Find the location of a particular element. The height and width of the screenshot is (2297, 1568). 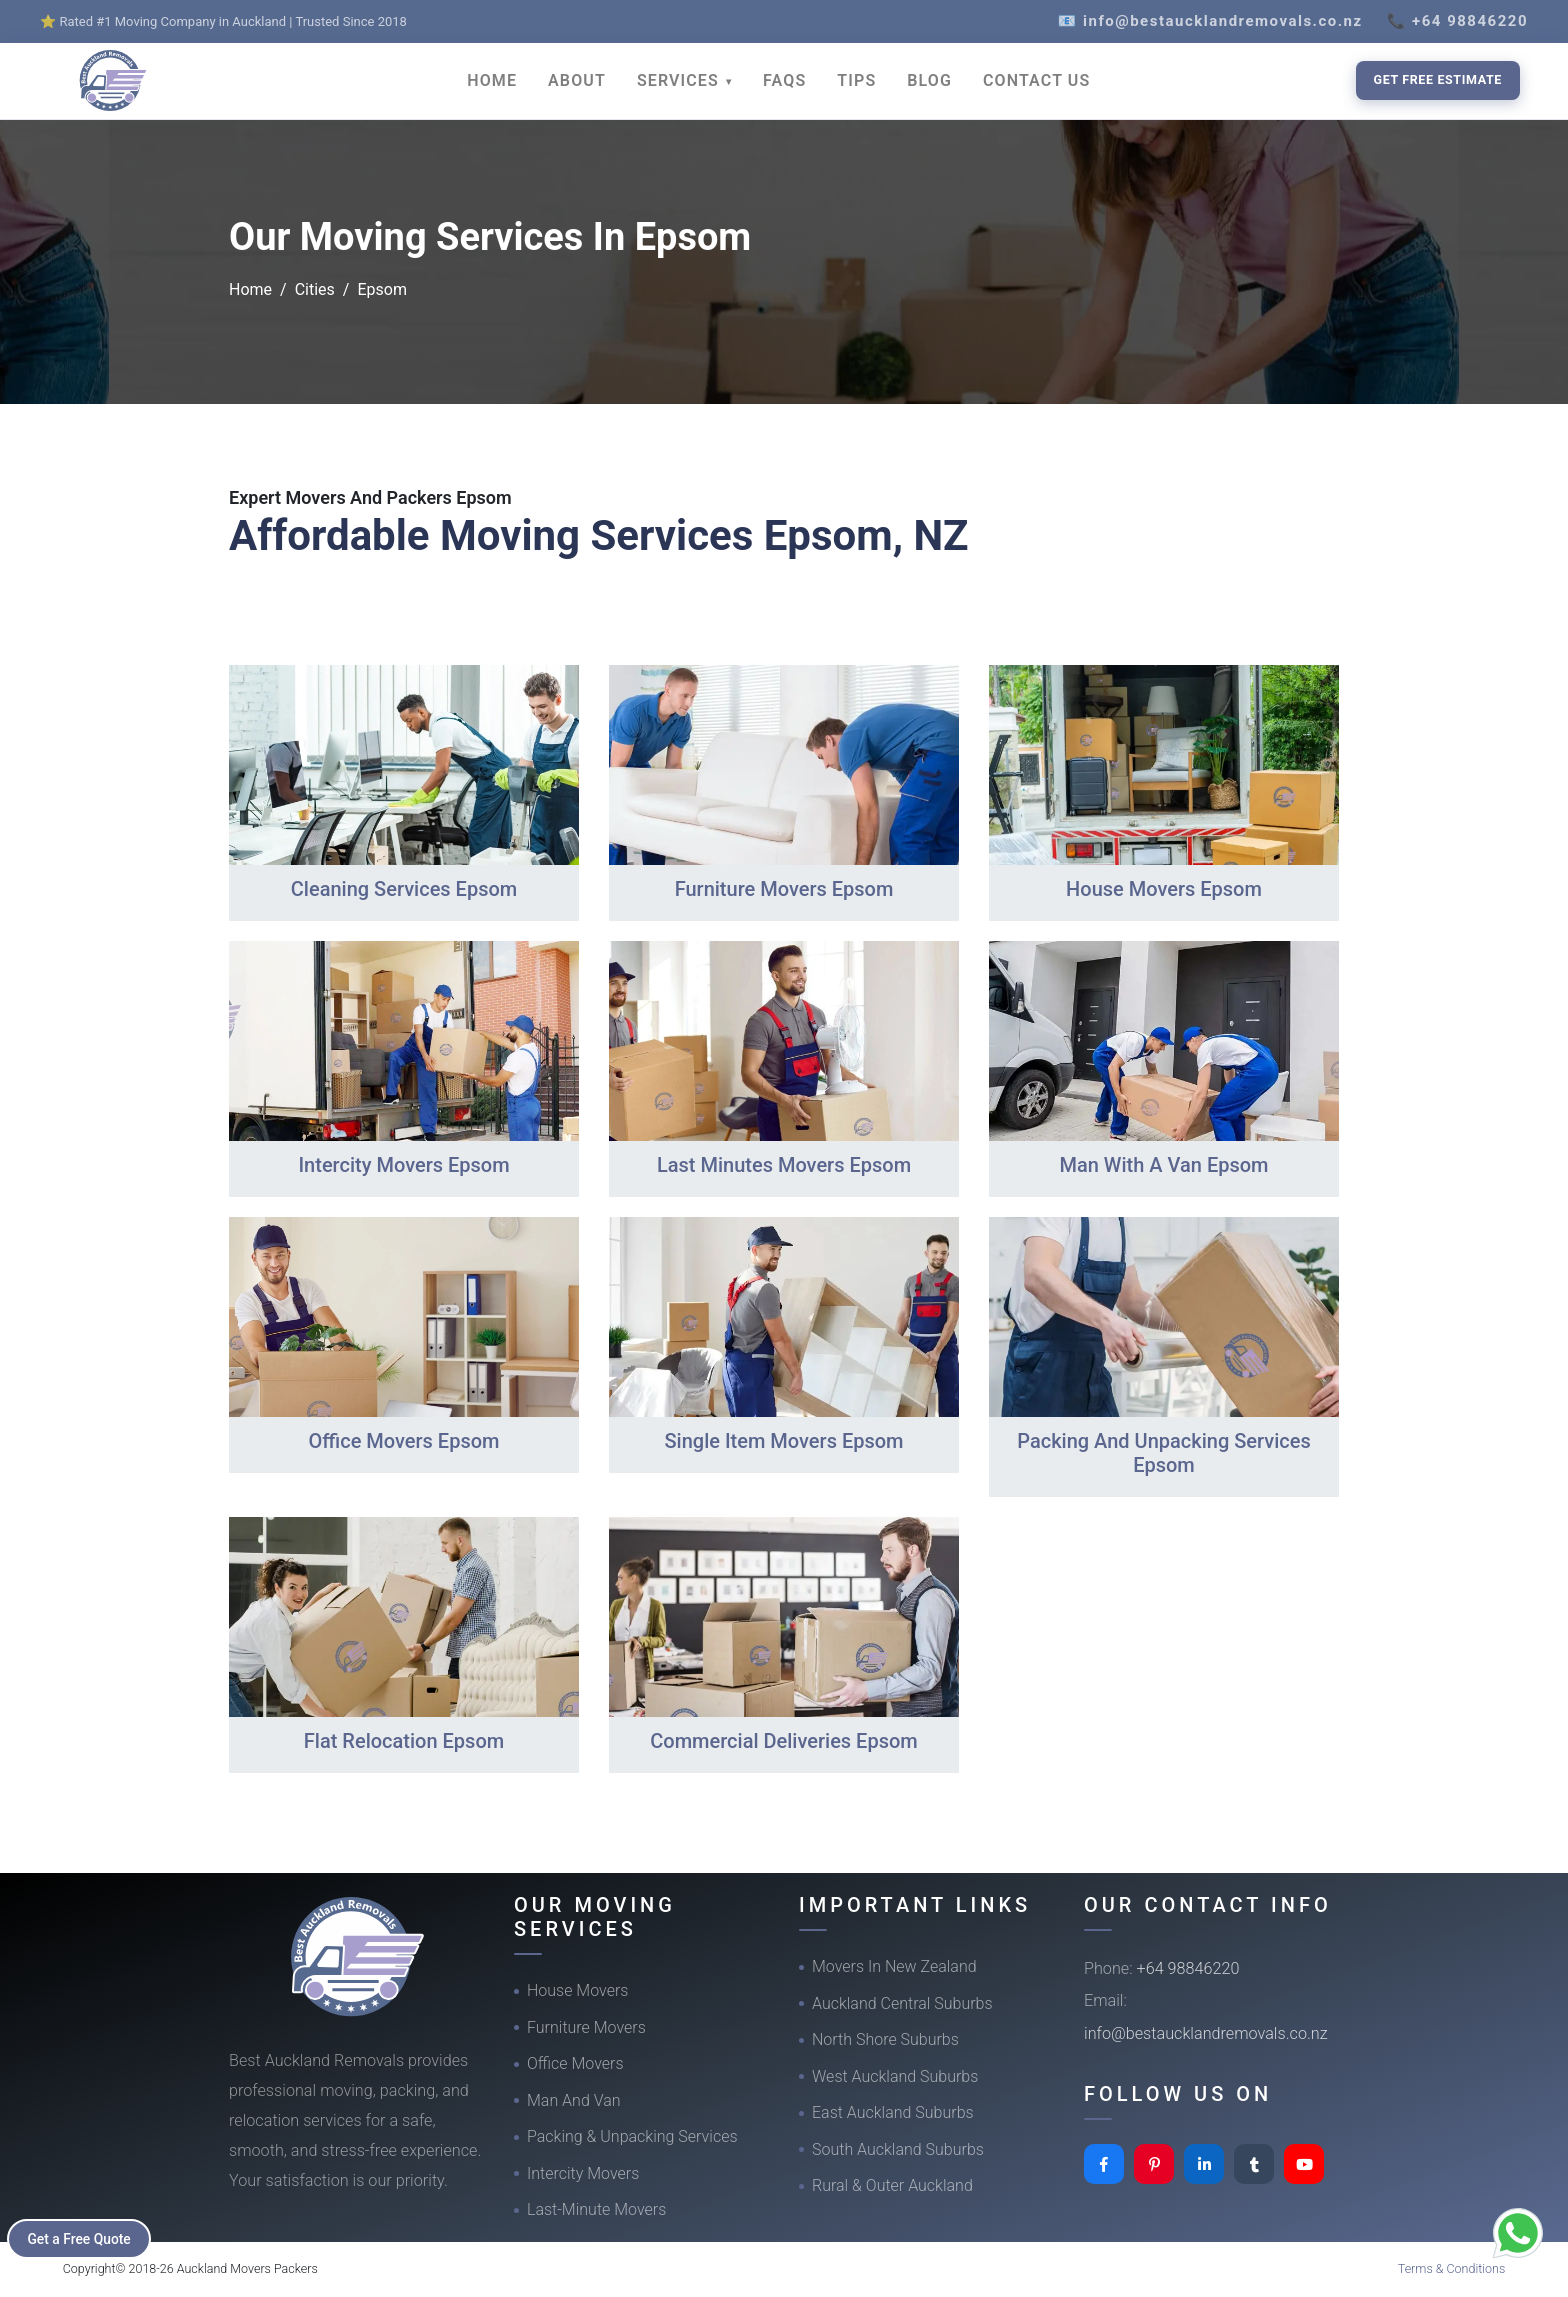

Man And Van is located at coordinates (574, 2100).